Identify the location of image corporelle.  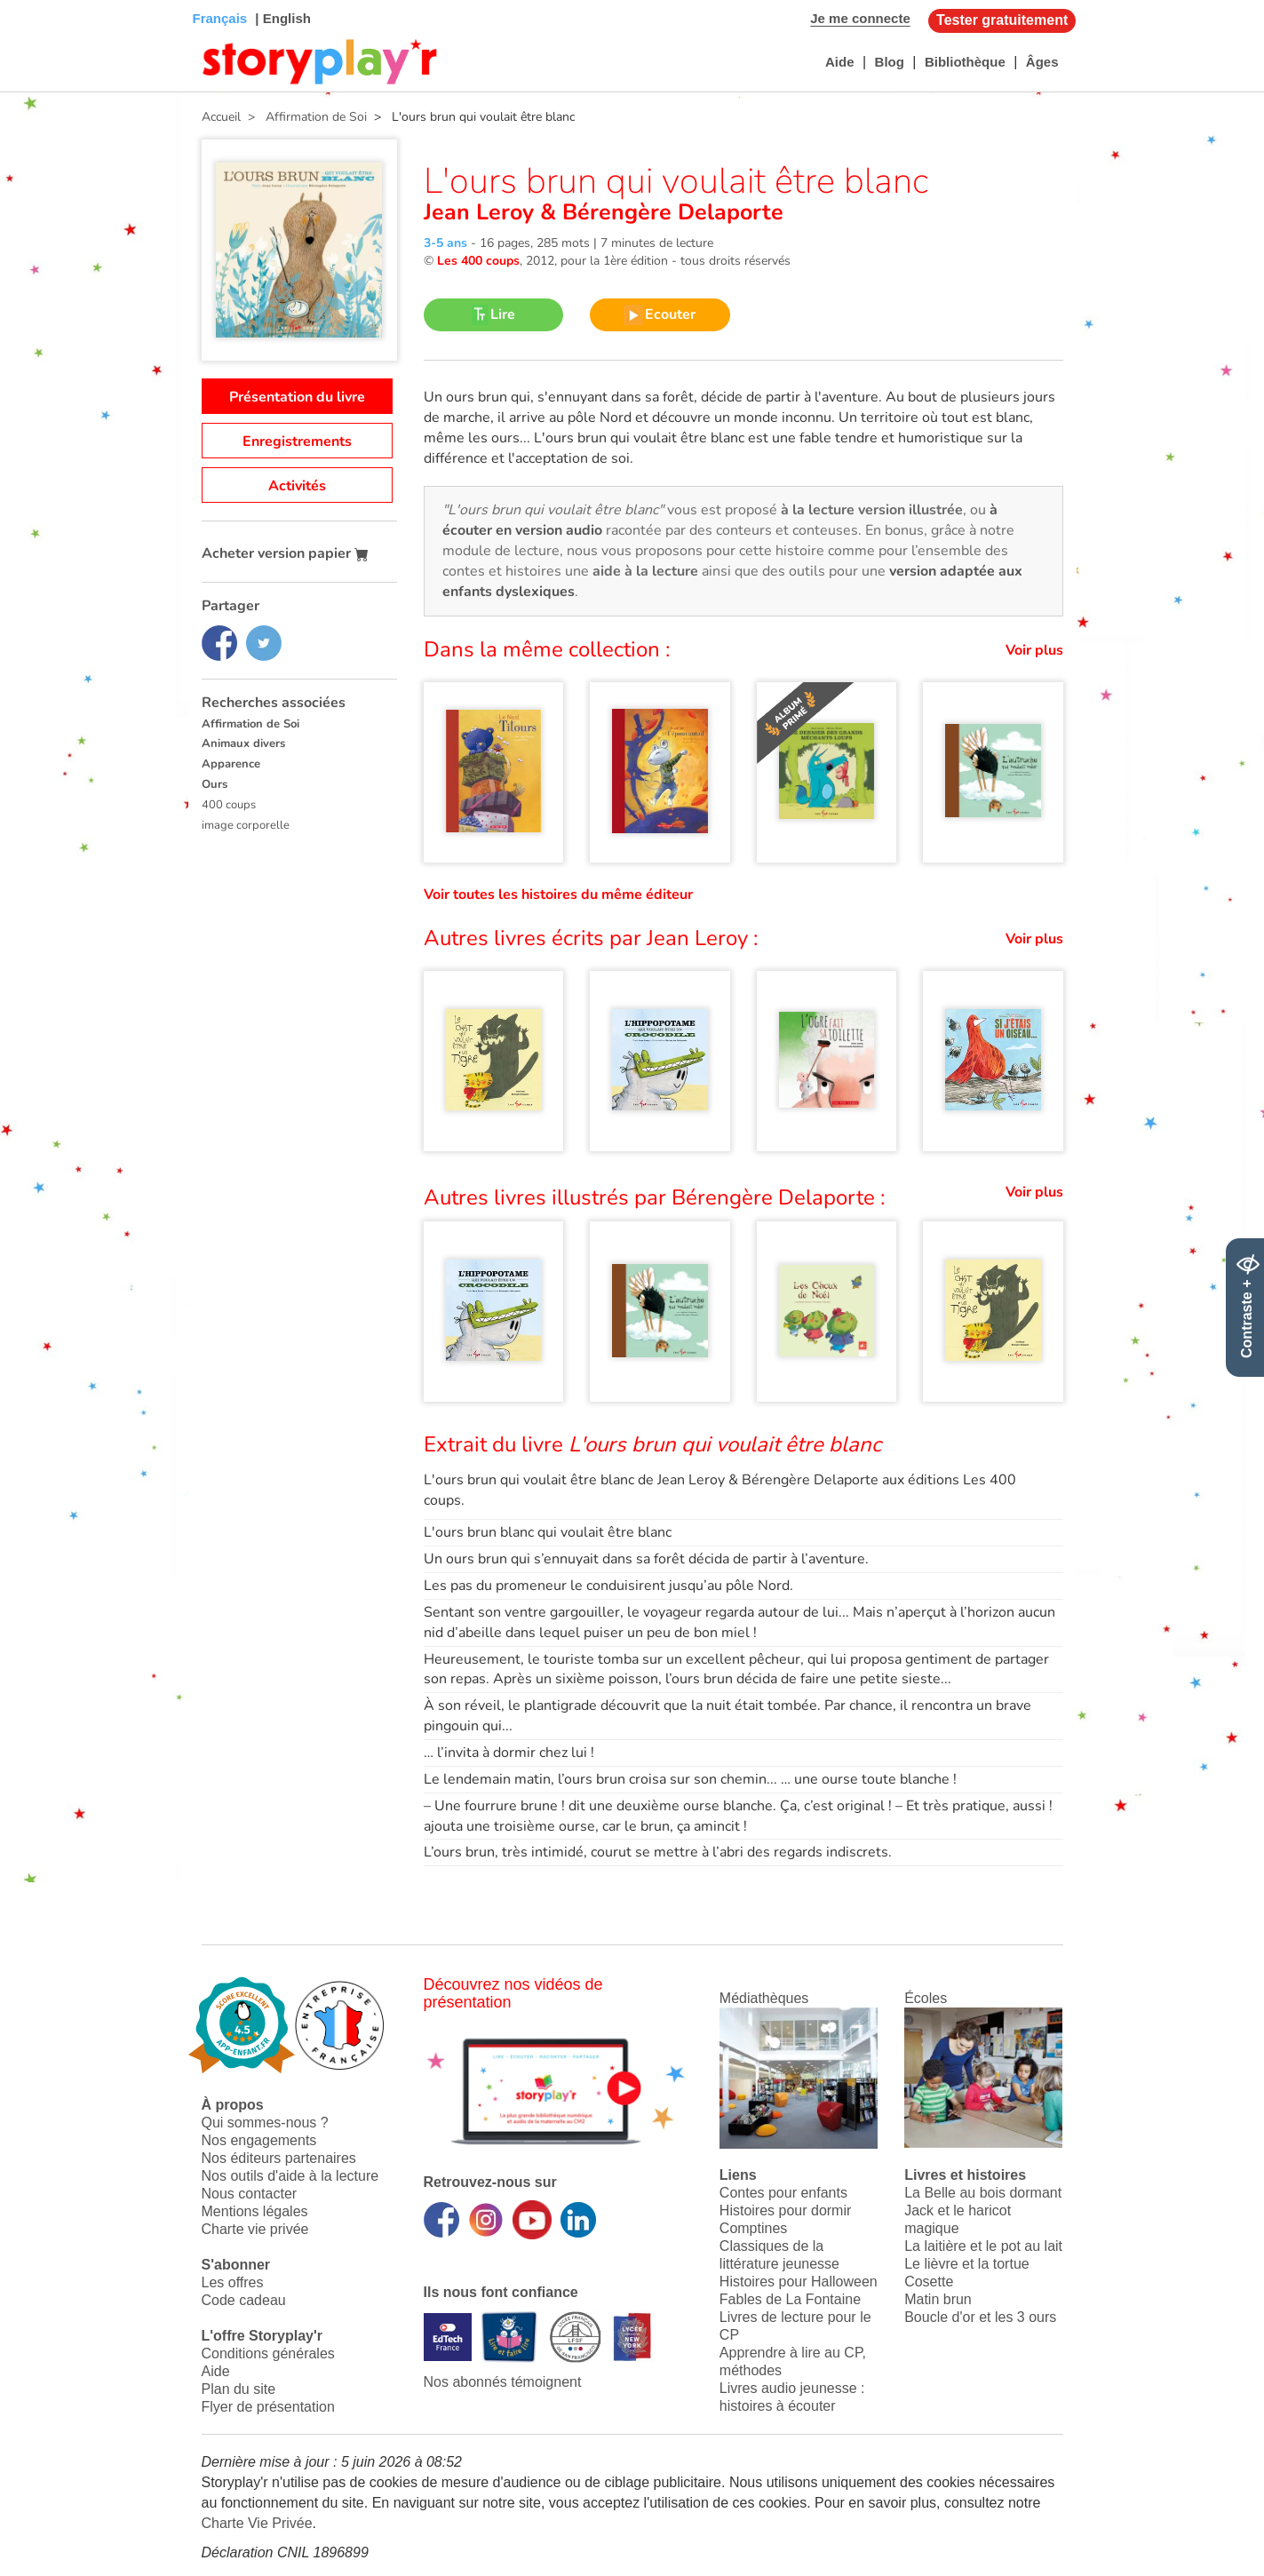
(246, 825).